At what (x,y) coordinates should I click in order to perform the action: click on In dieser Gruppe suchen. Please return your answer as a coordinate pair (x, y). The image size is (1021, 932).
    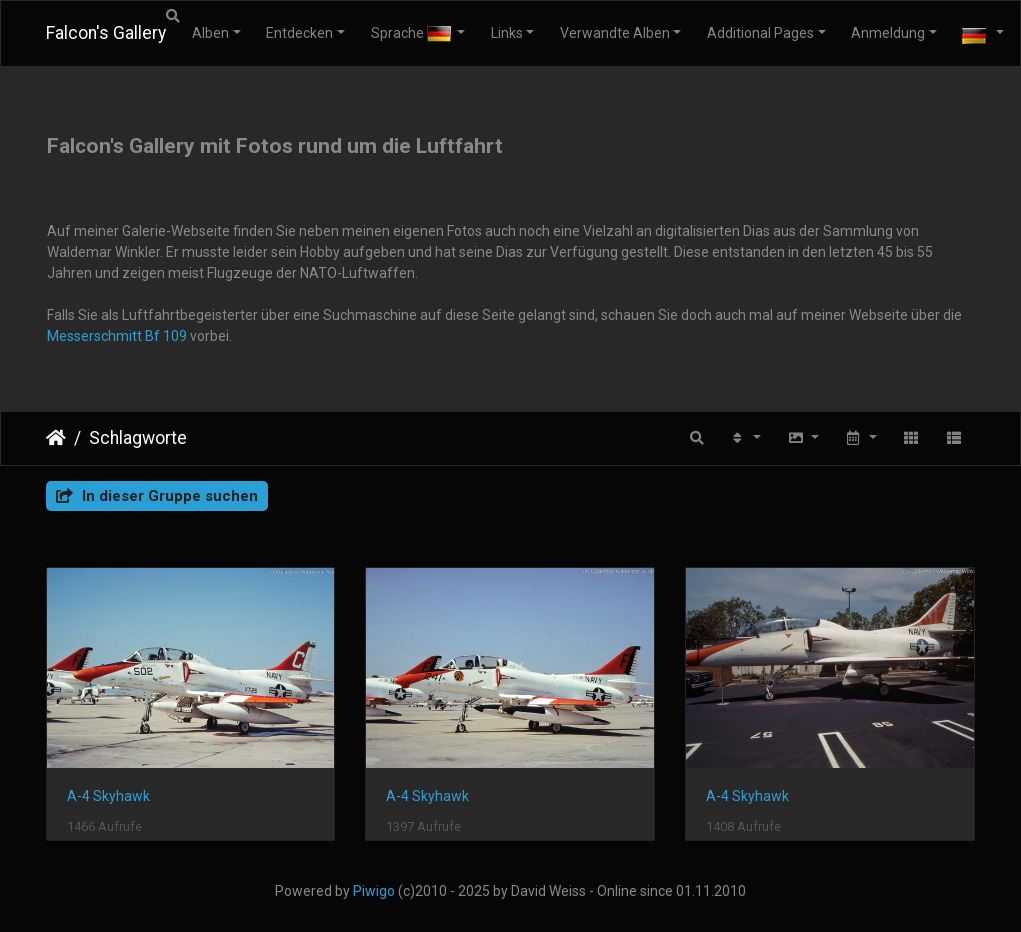
    Looking at the image, I should click on (157, 496).